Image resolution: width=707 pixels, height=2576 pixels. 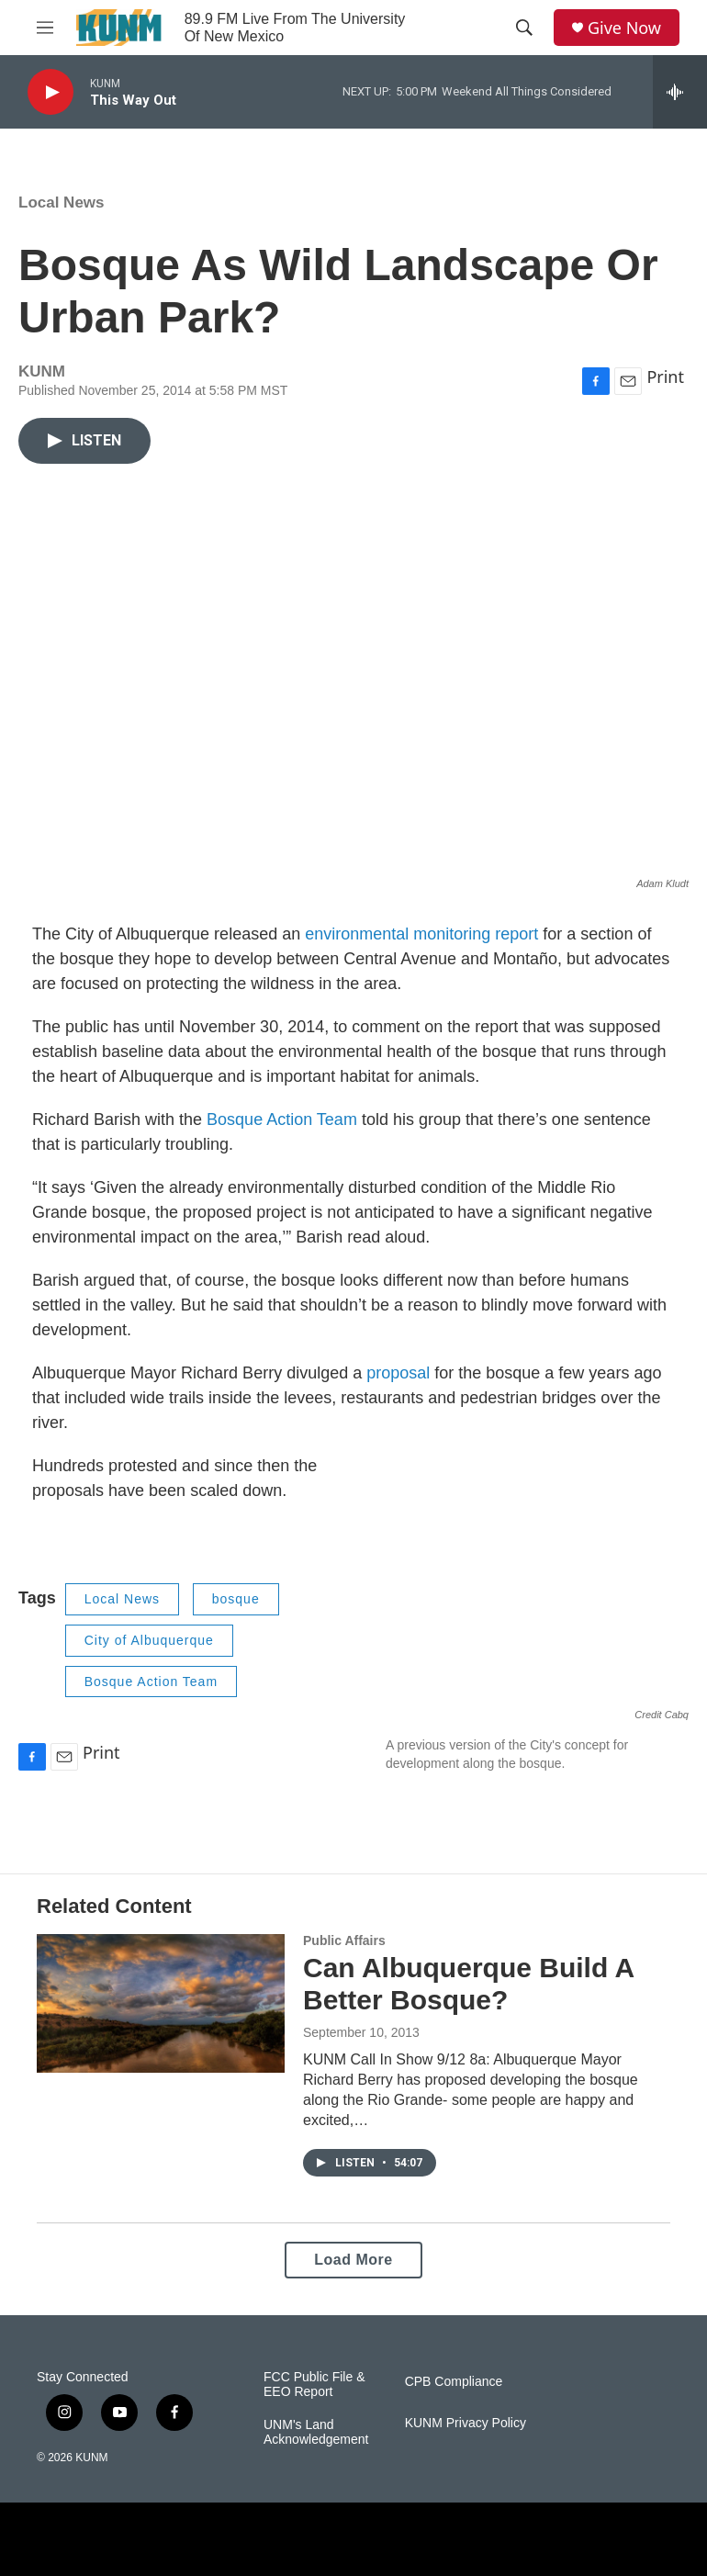 I want to click on Public Affairs, so click(x=344, y=1940).